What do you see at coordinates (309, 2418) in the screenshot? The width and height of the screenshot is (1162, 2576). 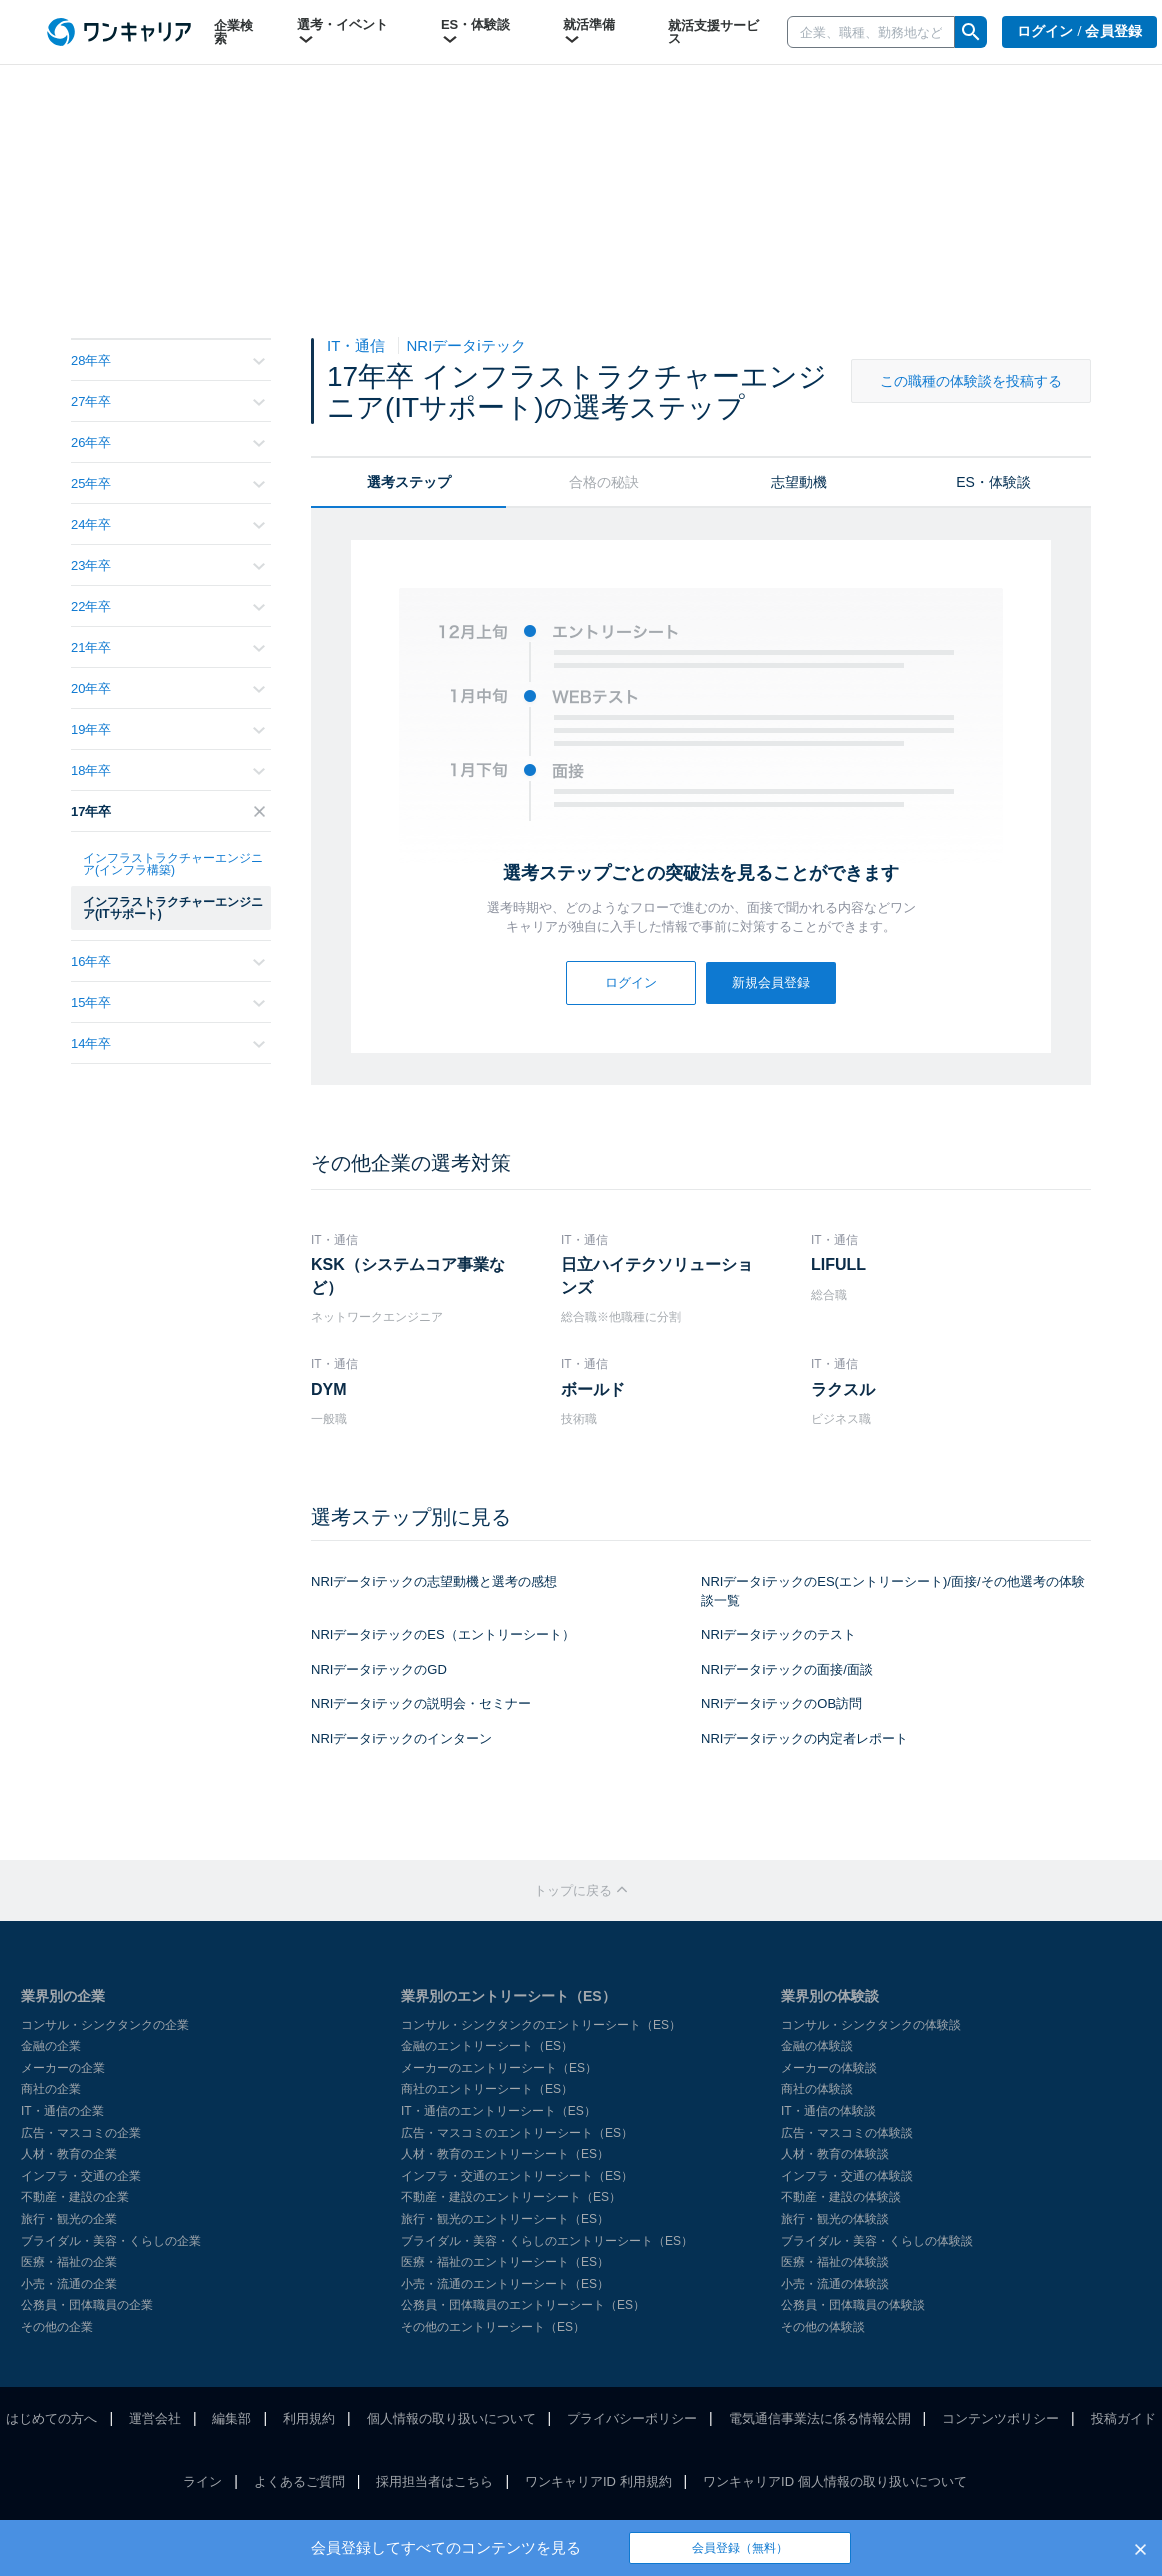 I see `利用規約` at bounding box center [309, 2418].